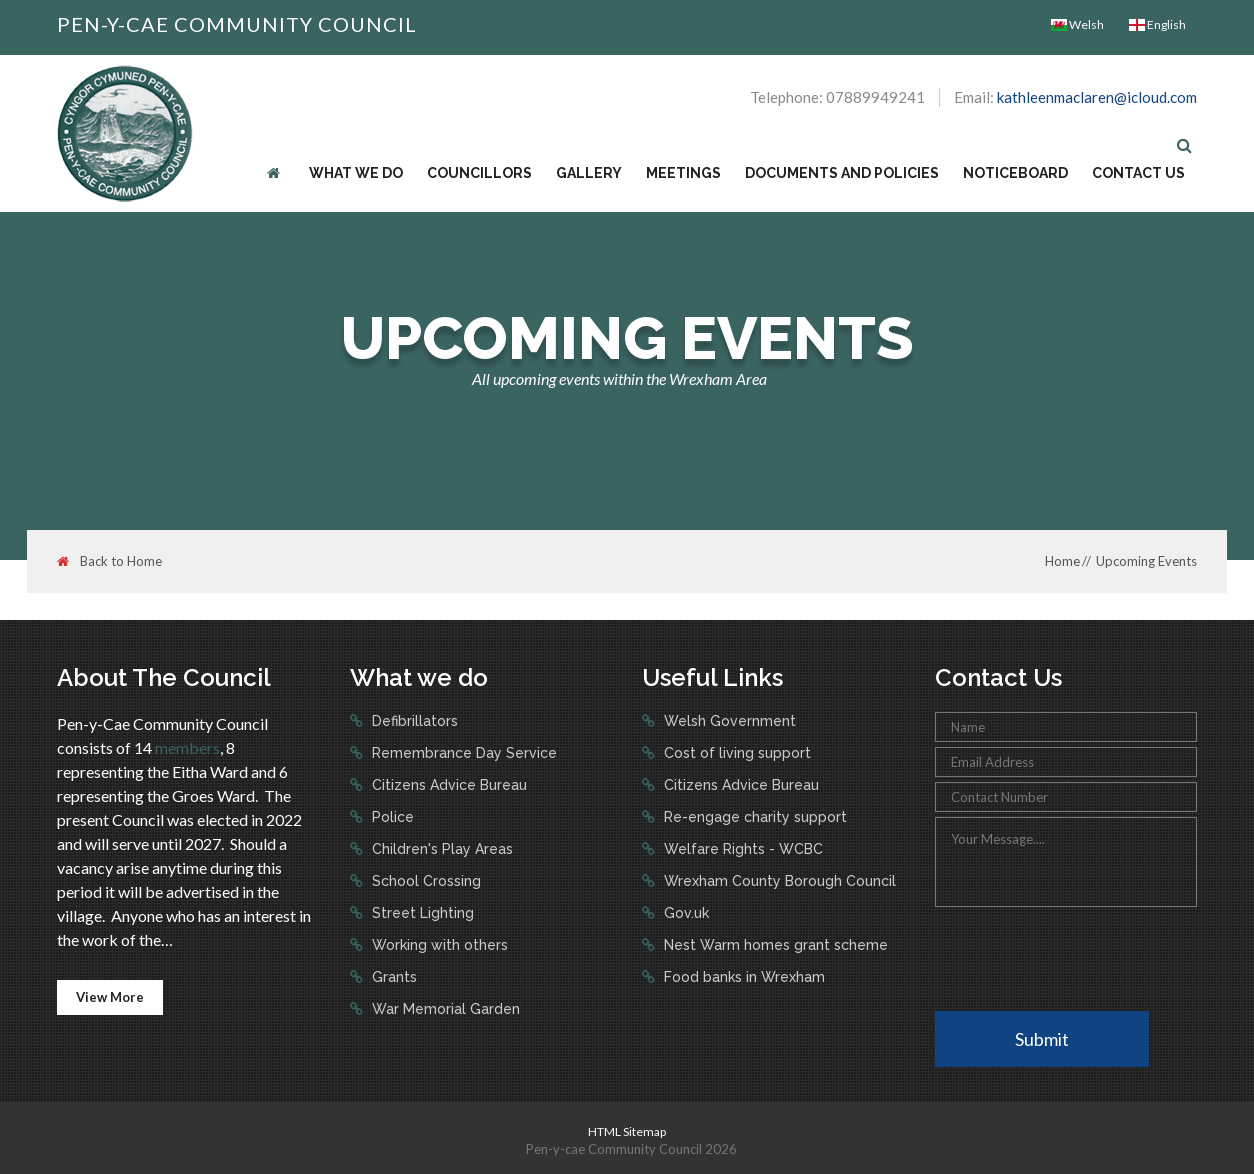 The width and height of the screenshot is (1254, 1174). I want to click on War Memorial Garden, so click(444, 1009).